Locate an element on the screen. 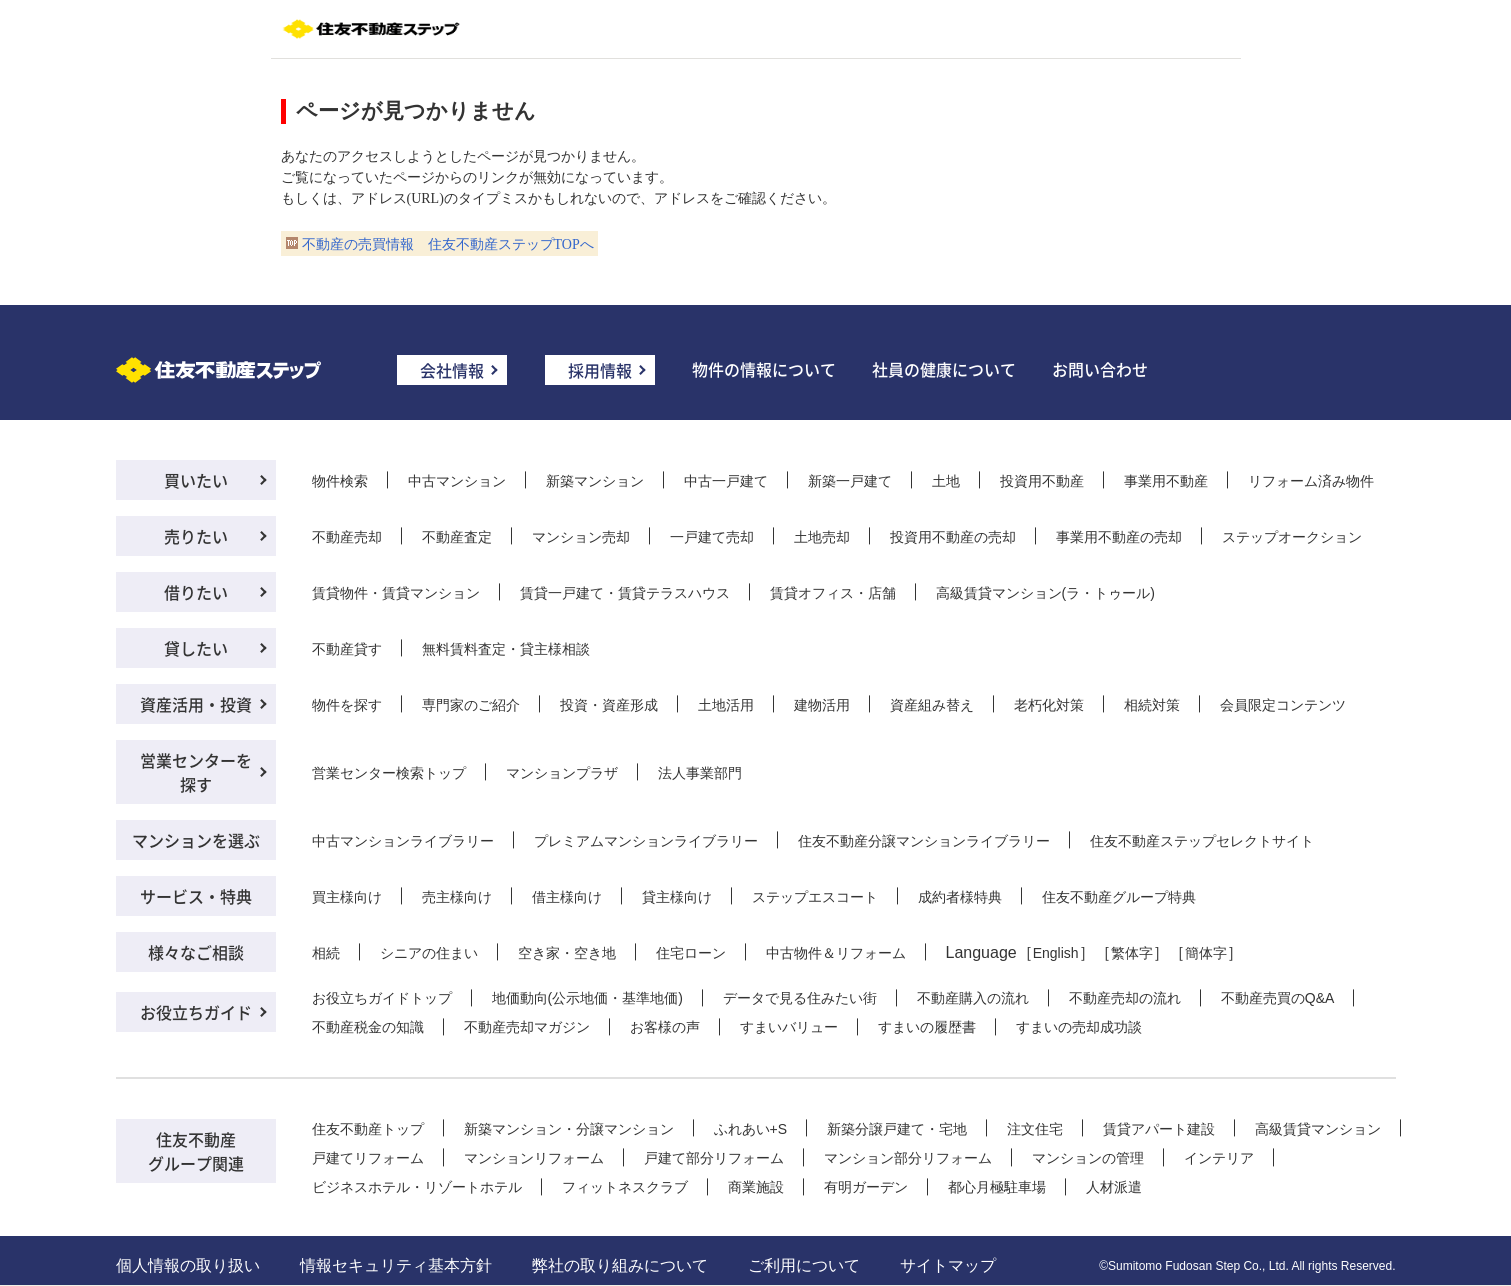 The width and height of the screenshot is (1511, 1286). 土地活用 is located at coordinates (726, 705).